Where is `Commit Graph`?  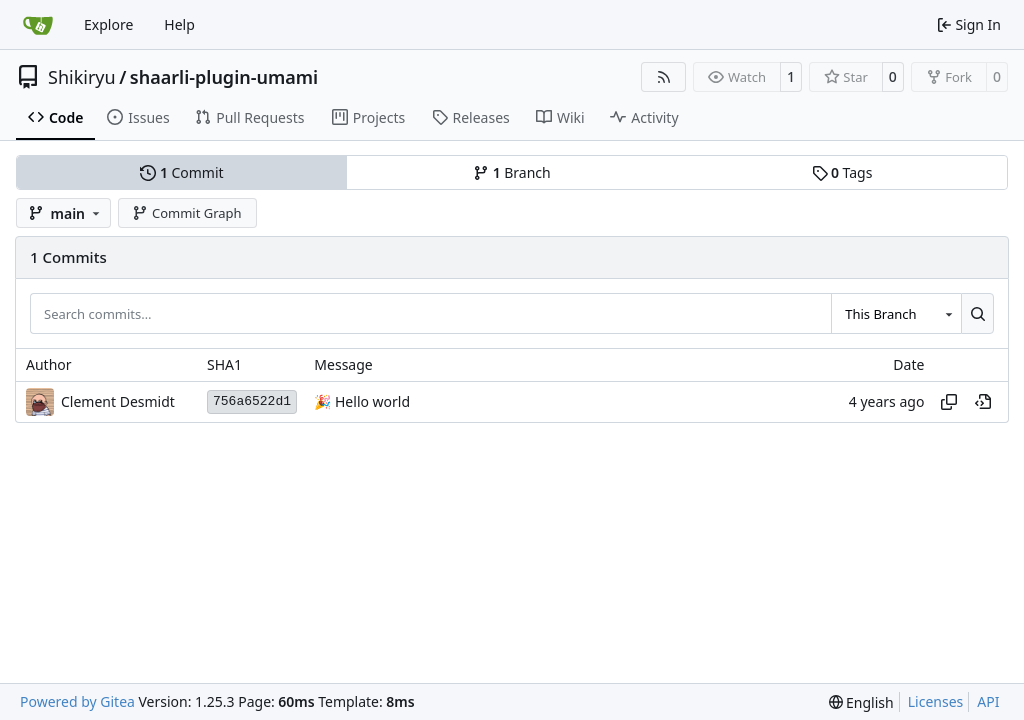
Commit Graph is located at coordinates (186, 213).